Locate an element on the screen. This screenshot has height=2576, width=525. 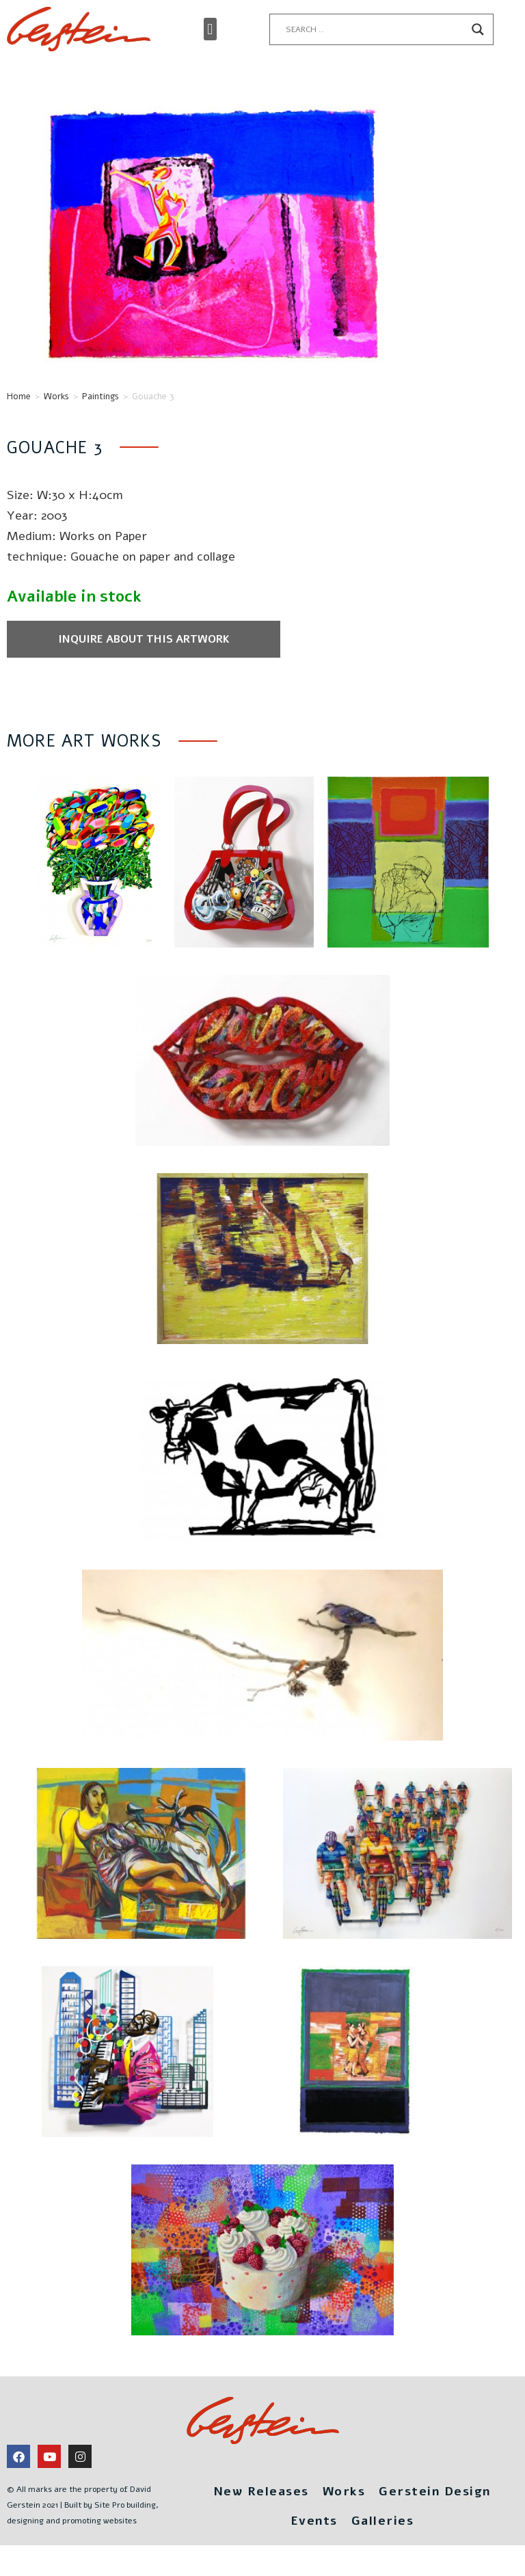
[Search magnifier button] is located at coordinates (477, 29).